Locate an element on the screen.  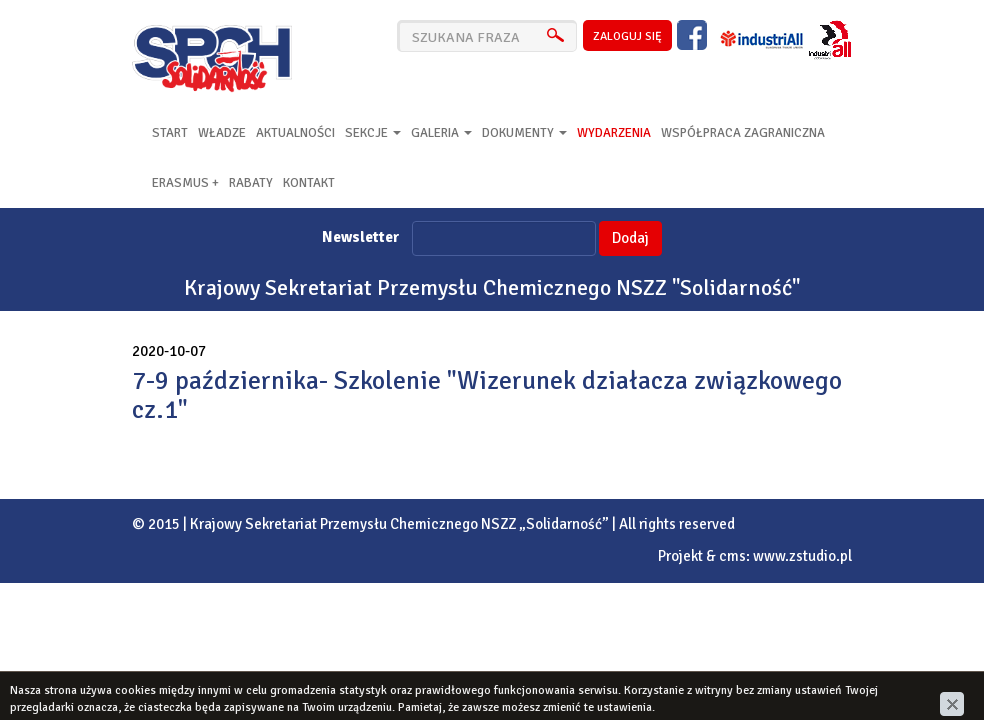
RABATY is located at coordinates (251, 183).